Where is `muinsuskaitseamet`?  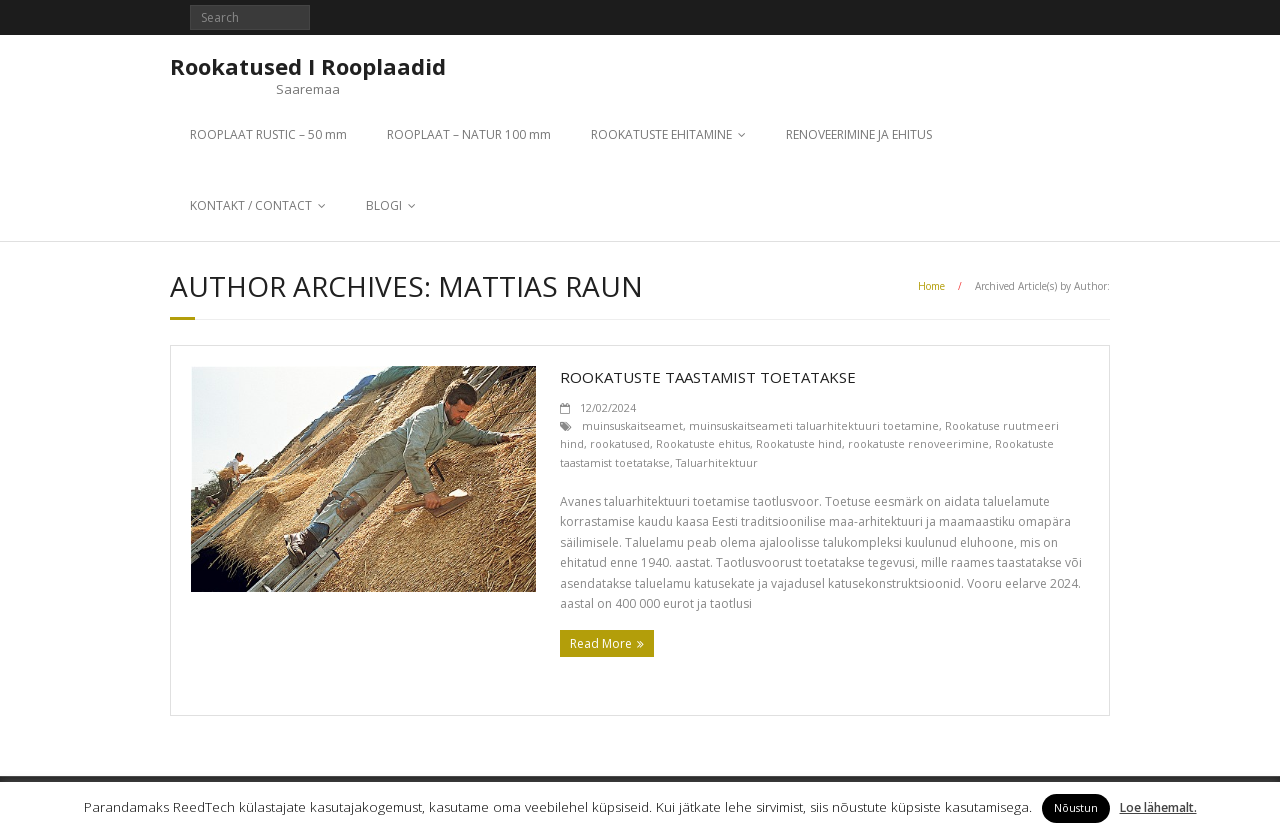 muinsuskaitseamet is located at coordinates (632, 425).